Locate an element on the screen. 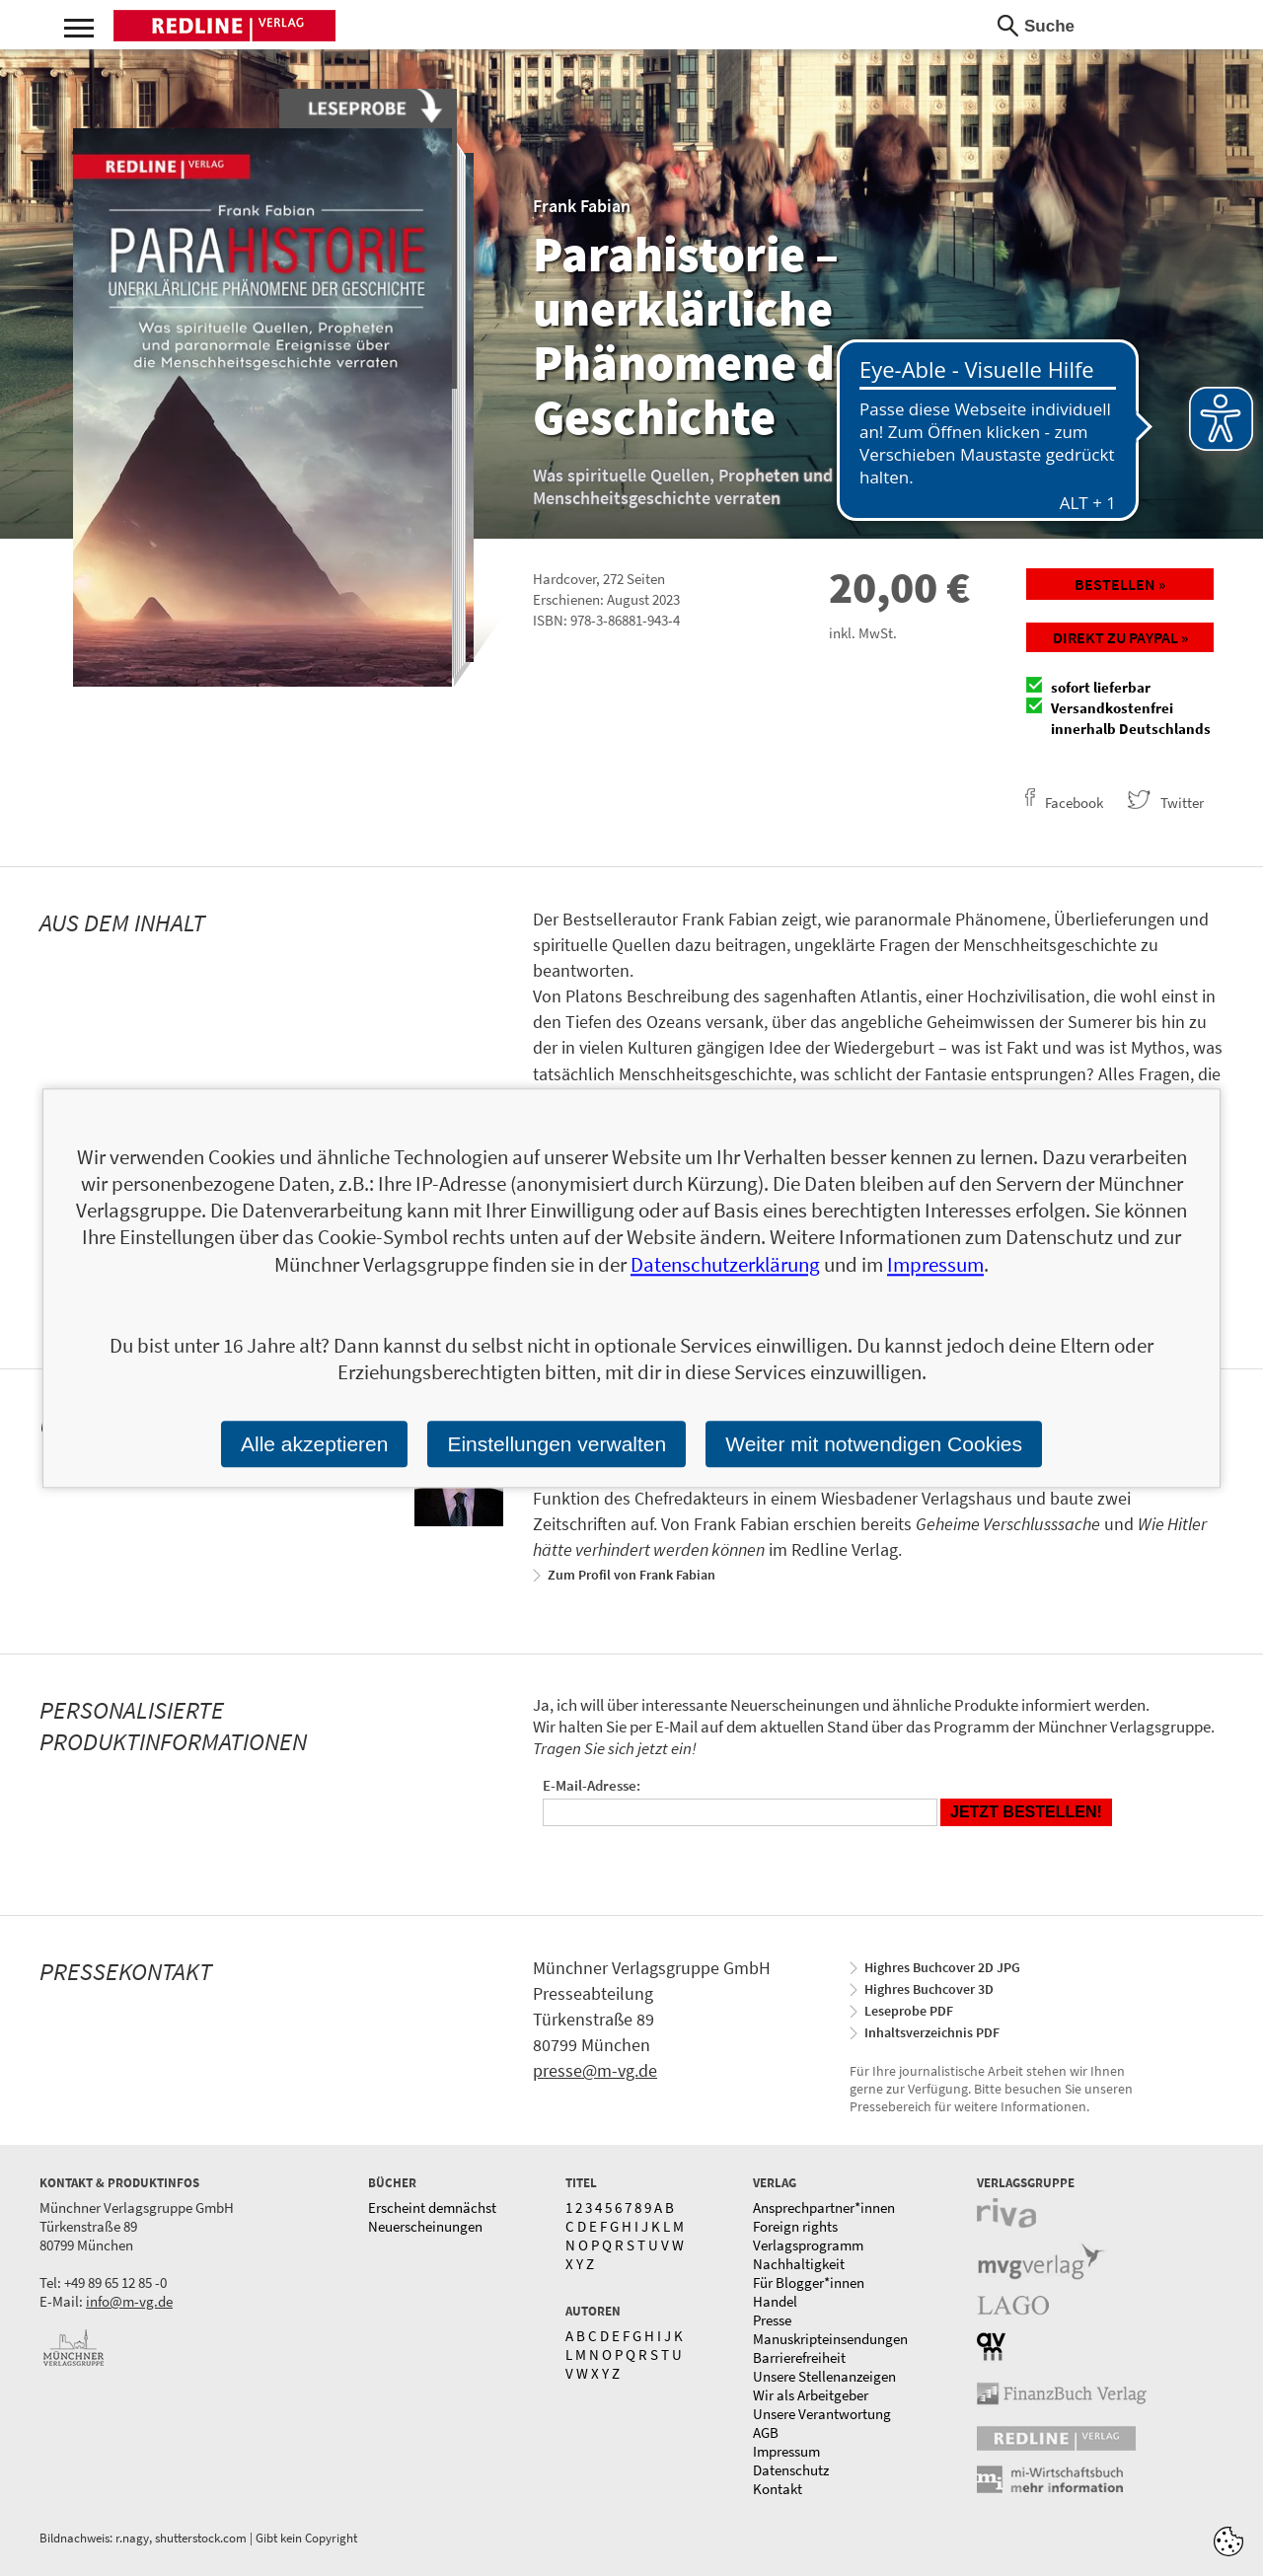 The image size is (1263, 2576). Direkt zu Paypal » is located at coordinates (1120, 637).